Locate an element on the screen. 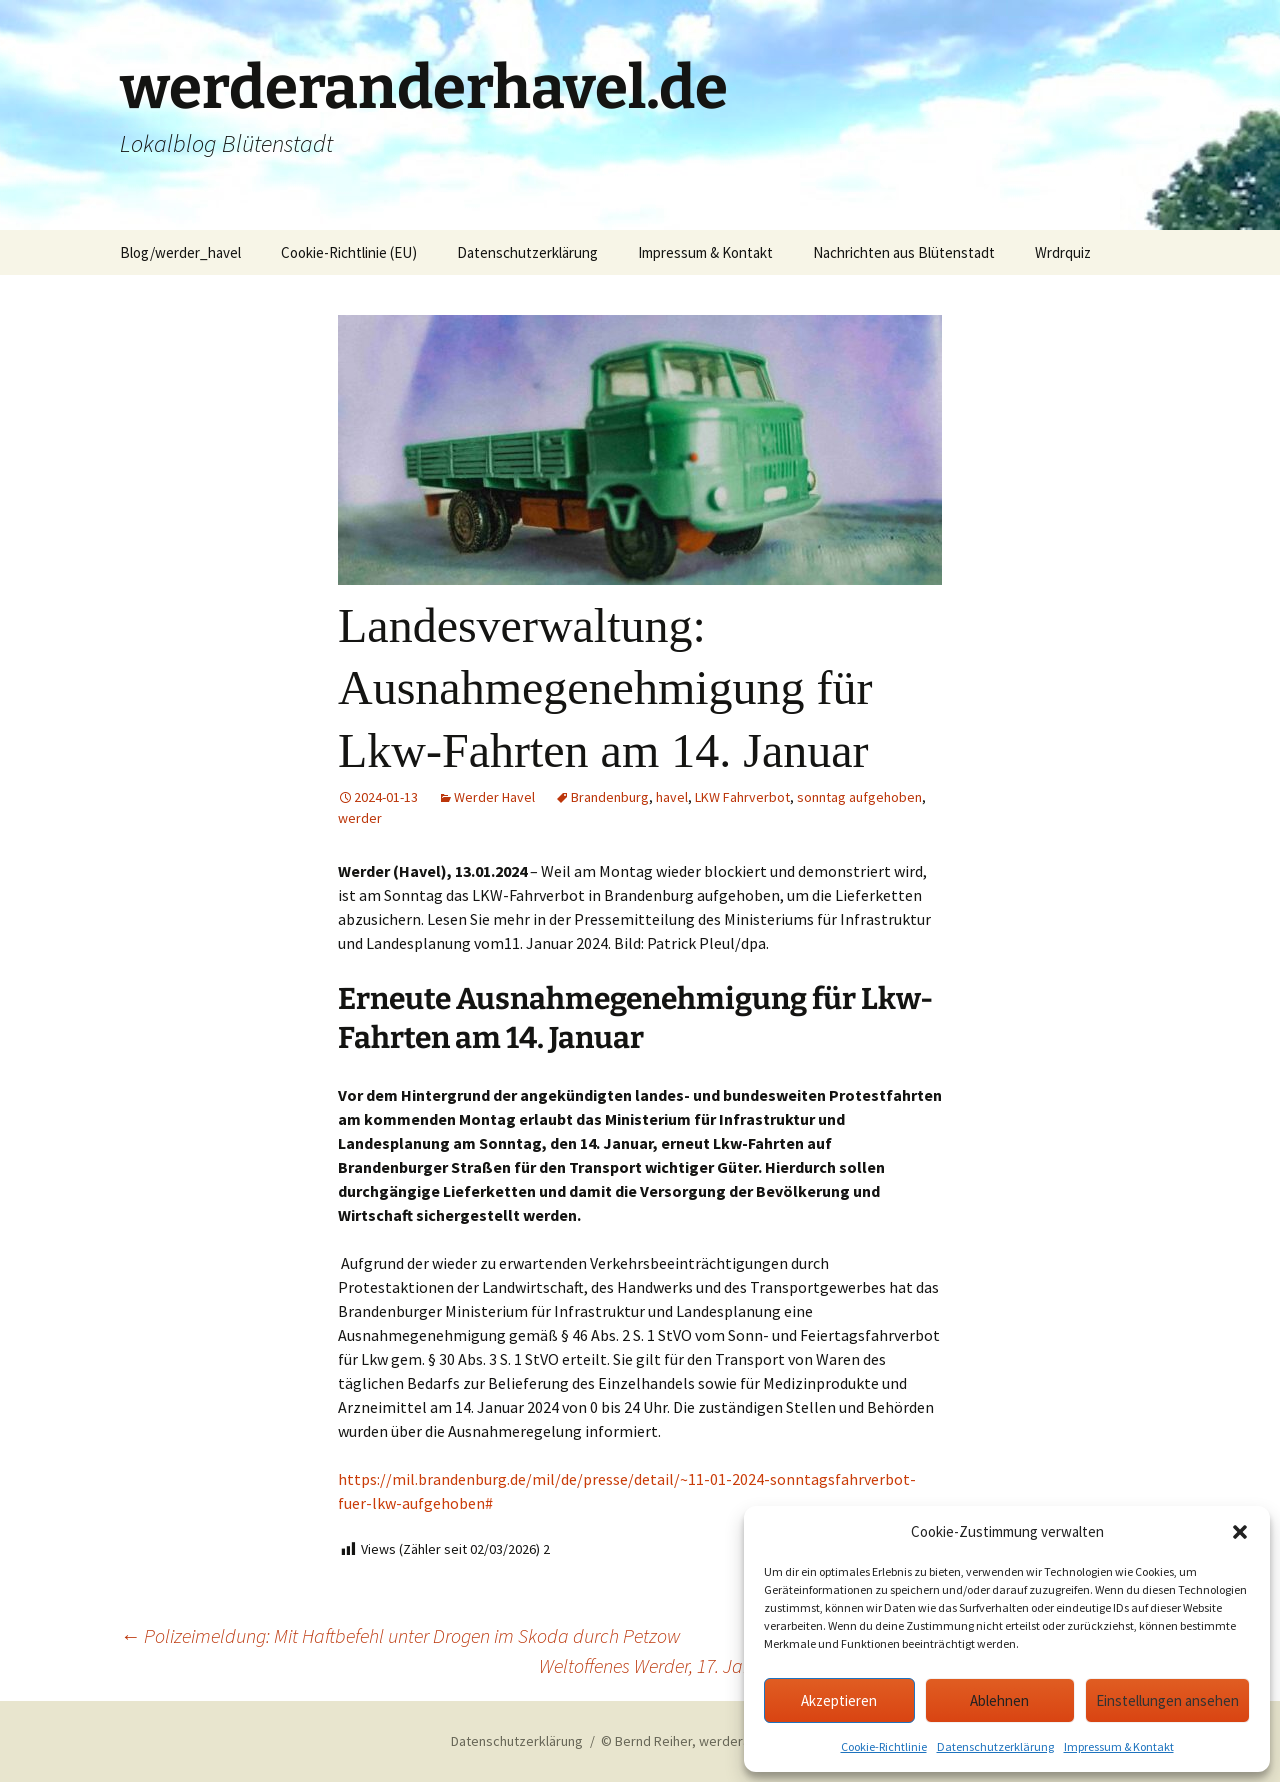  LKW Fahrverbot is located at coordinates (742, 797).